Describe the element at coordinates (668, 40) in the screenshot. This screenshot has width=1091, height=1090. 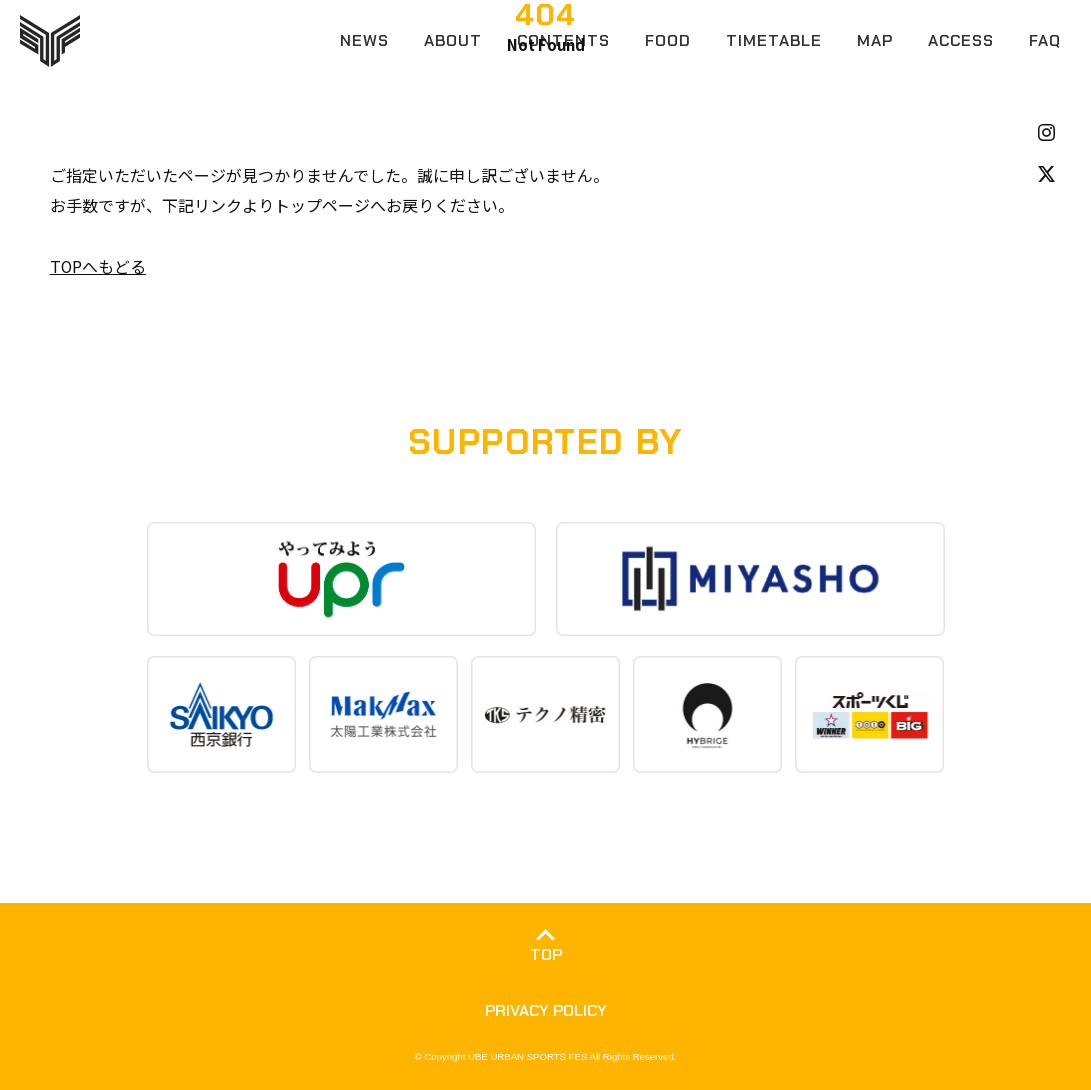
I see `FOOD` at that location.